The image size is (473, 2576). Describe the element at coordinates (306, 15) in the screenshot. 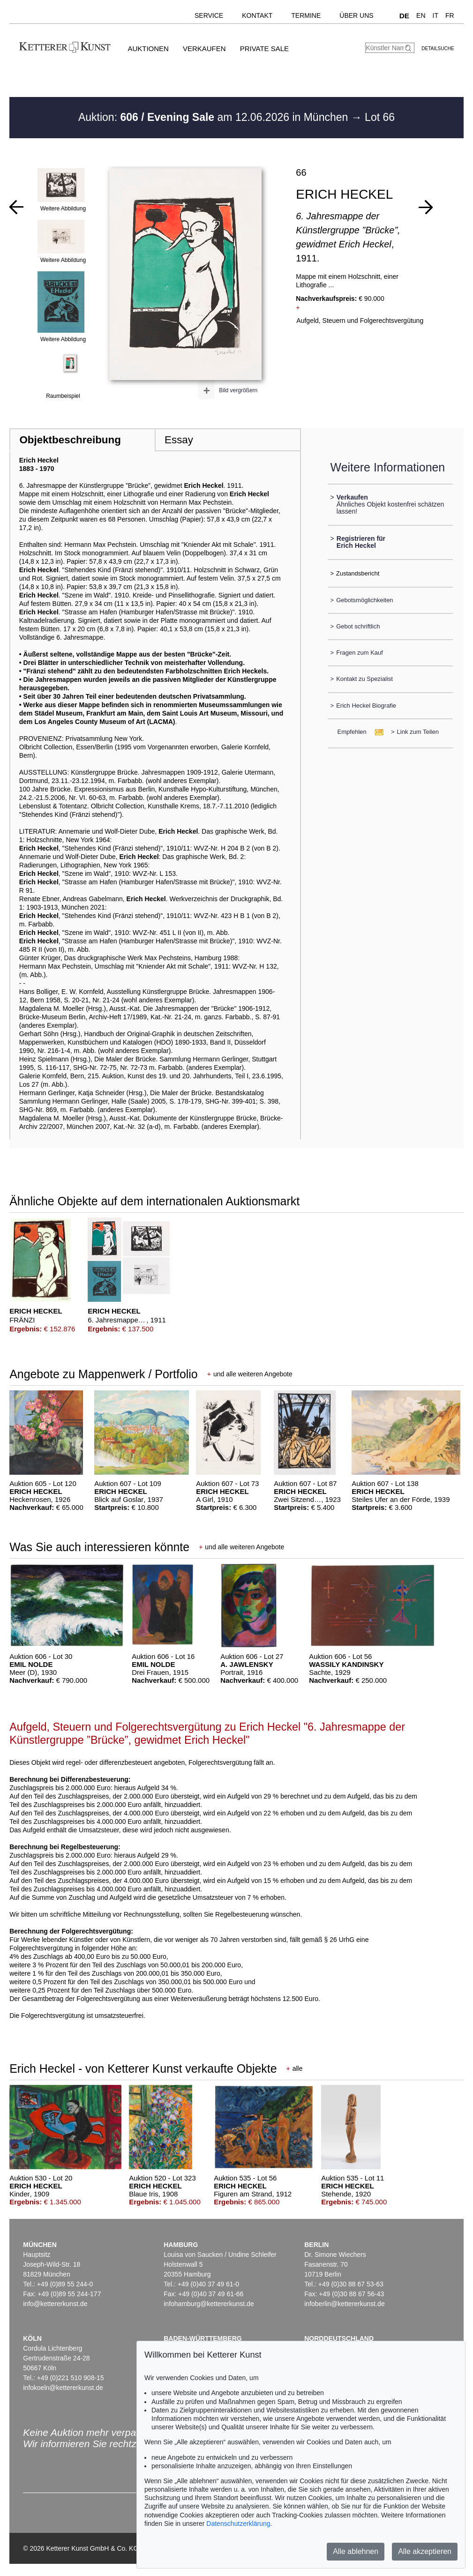

I see `Termine` at that location.